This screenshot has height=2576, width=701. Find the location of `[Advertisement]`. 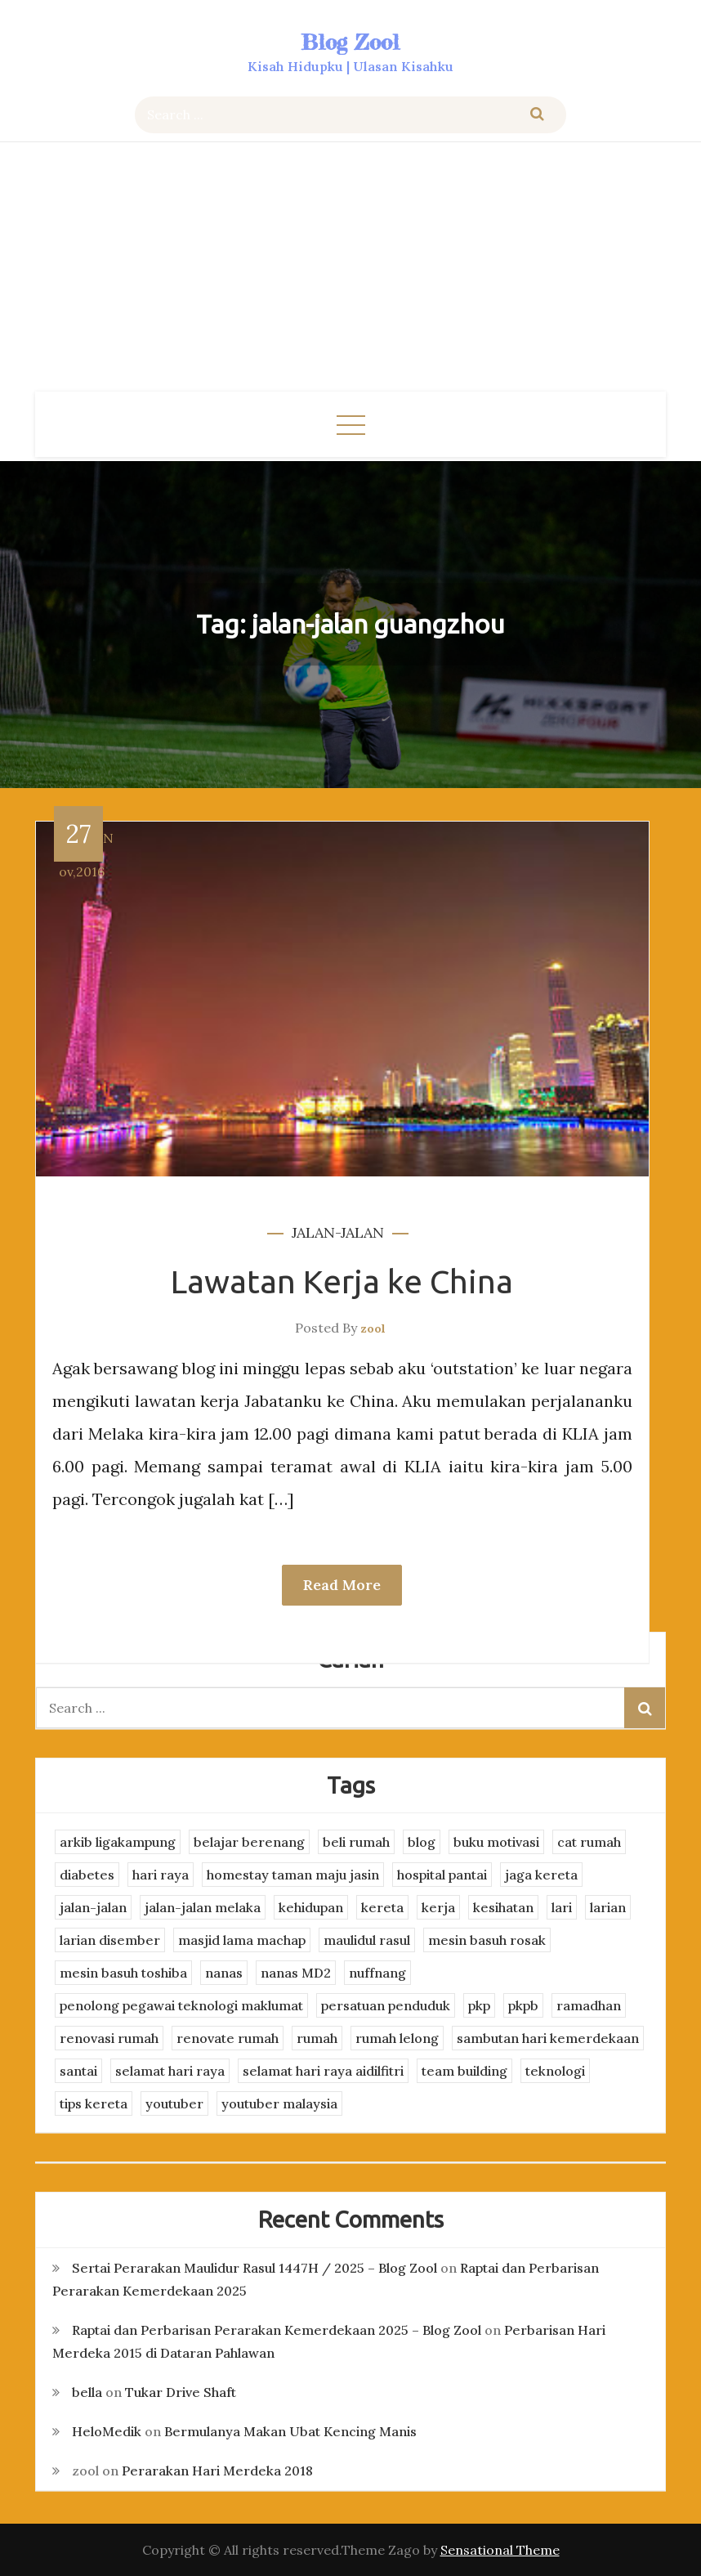

[Advertisement] is located at coordinates (350, 269).